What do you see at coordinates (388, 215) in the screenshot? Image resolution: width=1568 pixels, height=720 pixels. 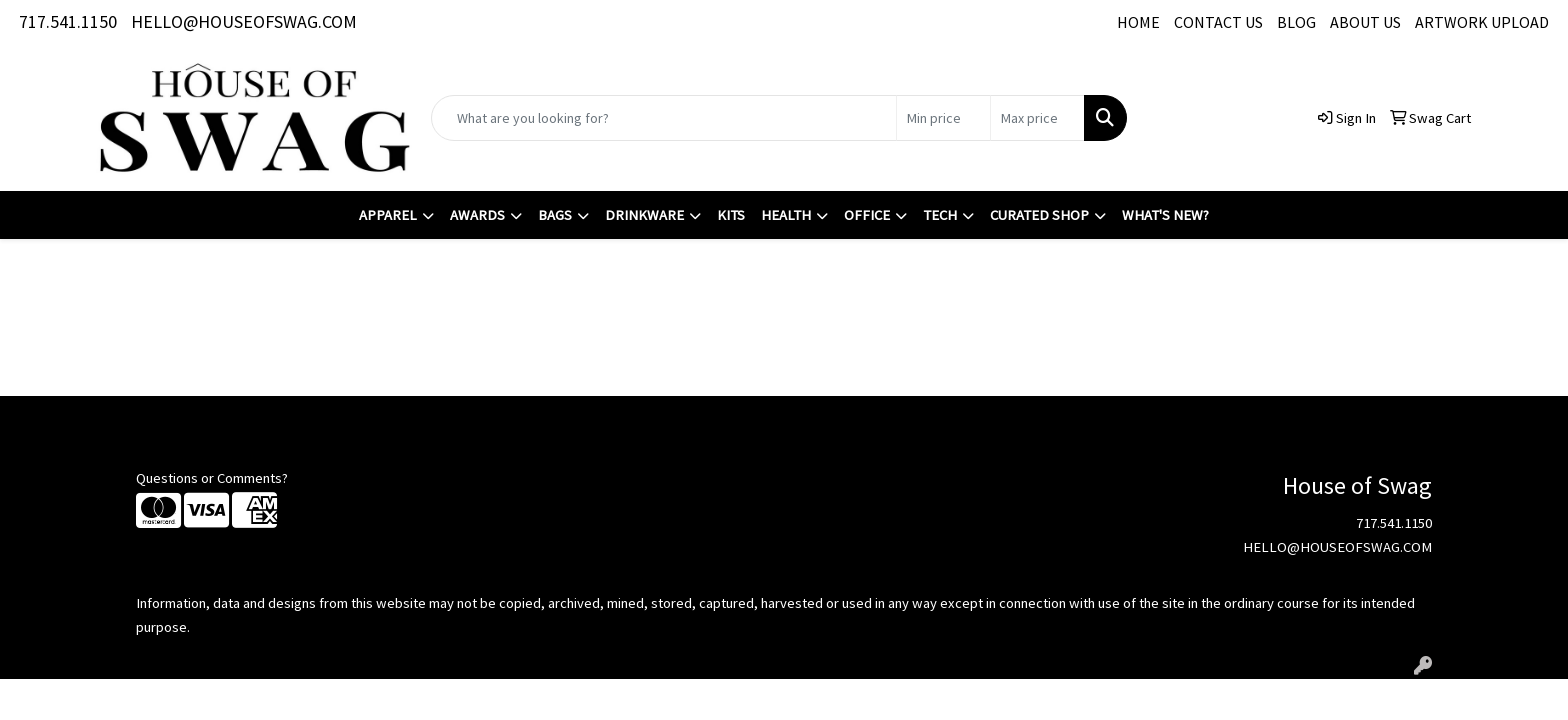 I see `Apparel [button]` at bounding box center [388, 215].